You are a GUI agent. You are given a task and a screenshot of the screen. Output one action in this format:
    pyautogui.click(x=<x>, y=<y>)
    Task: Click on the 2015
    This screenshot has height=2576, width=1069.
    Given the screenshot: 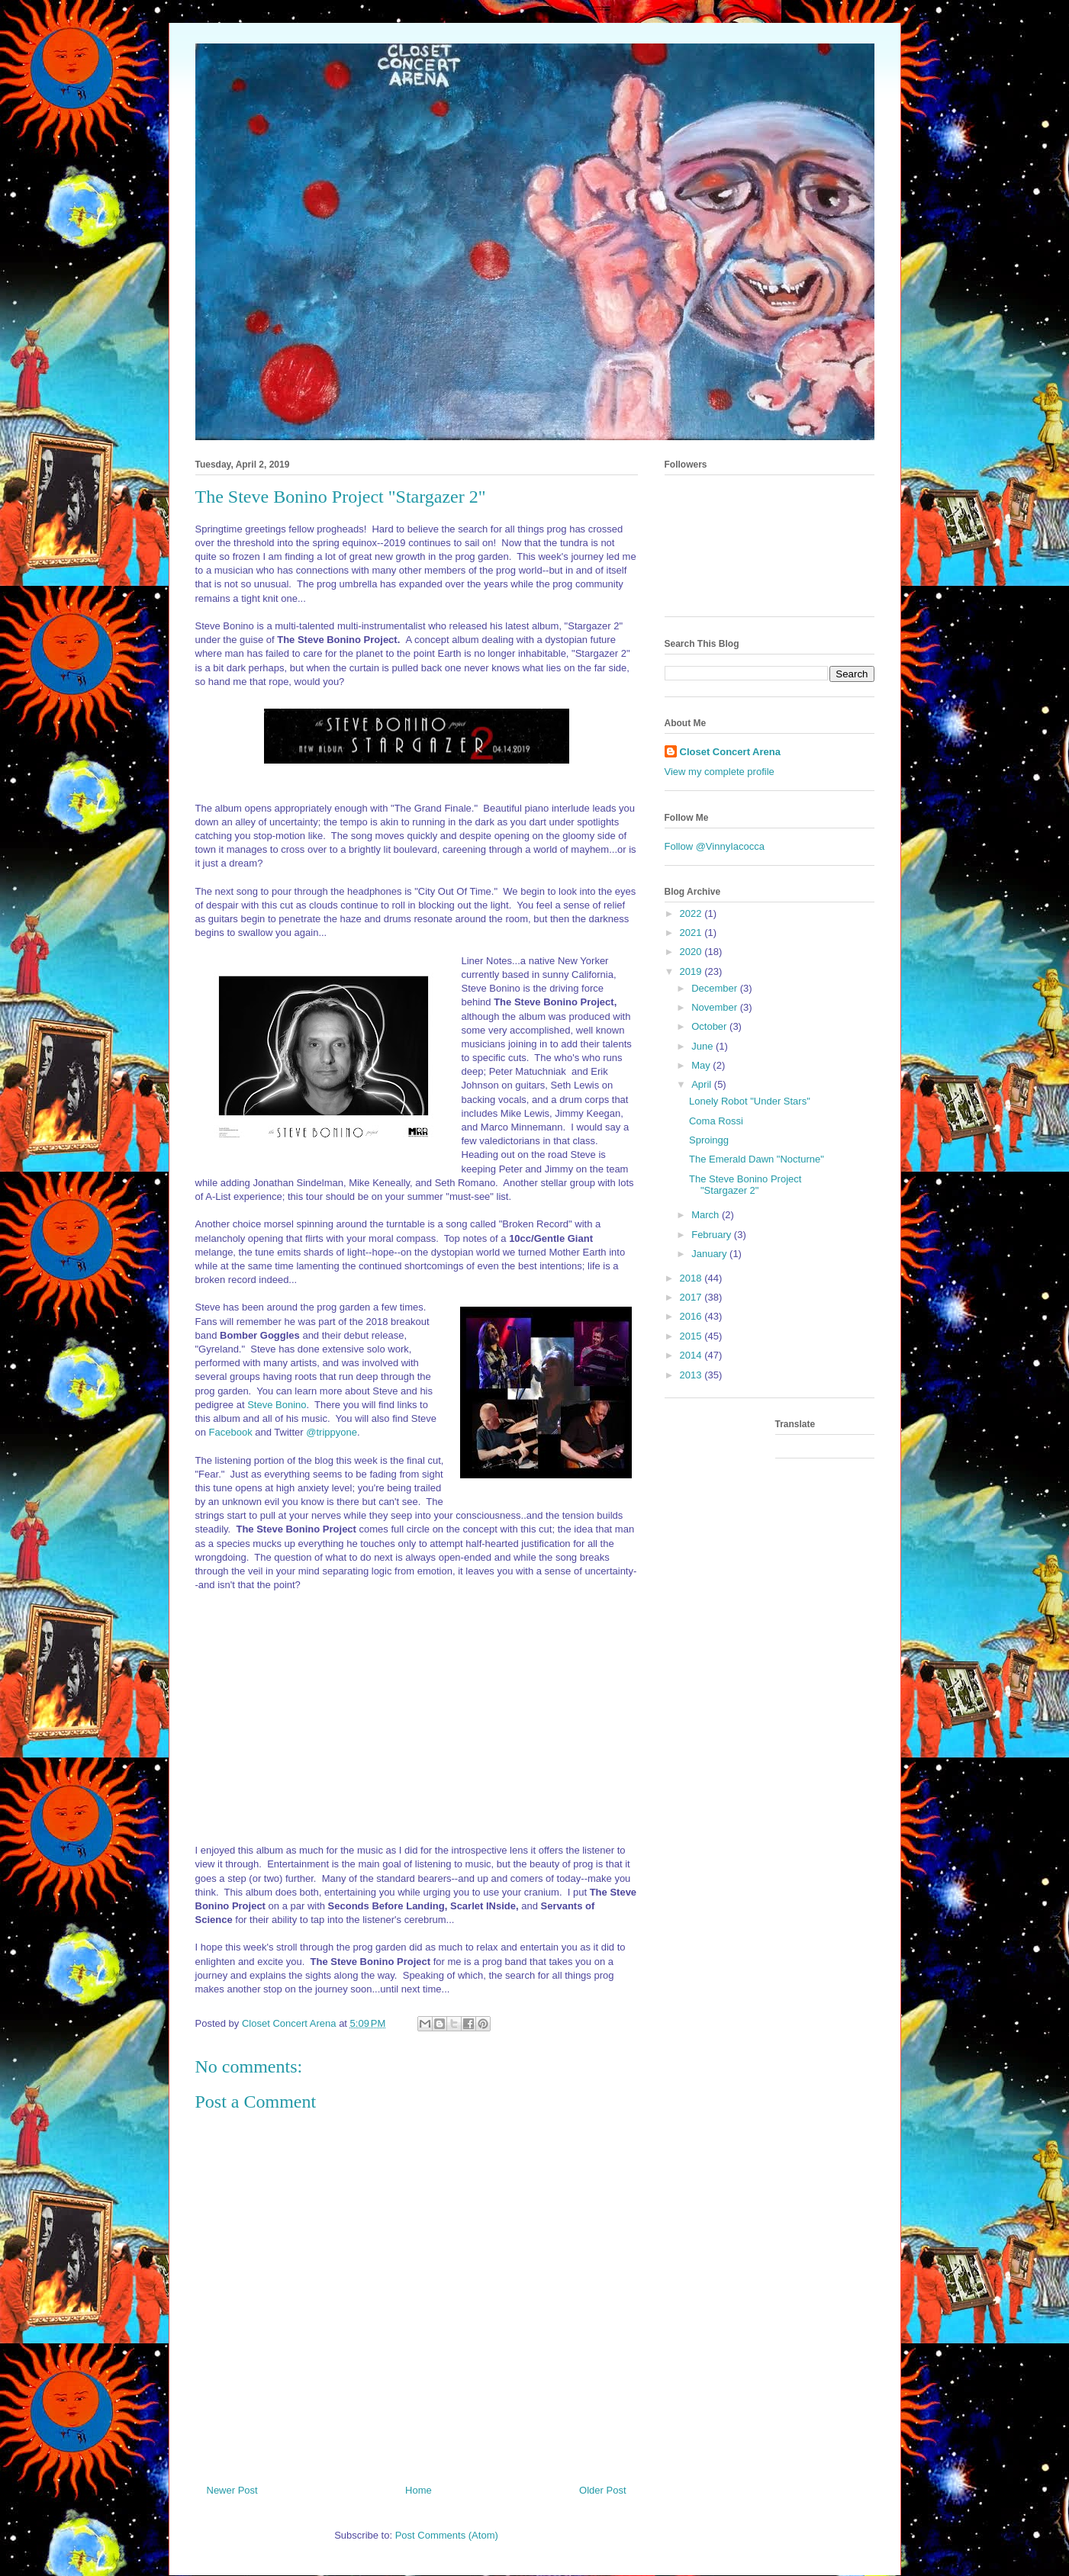 What is the action you would take?
    pyautogui.click(x=692, y=1336)
    